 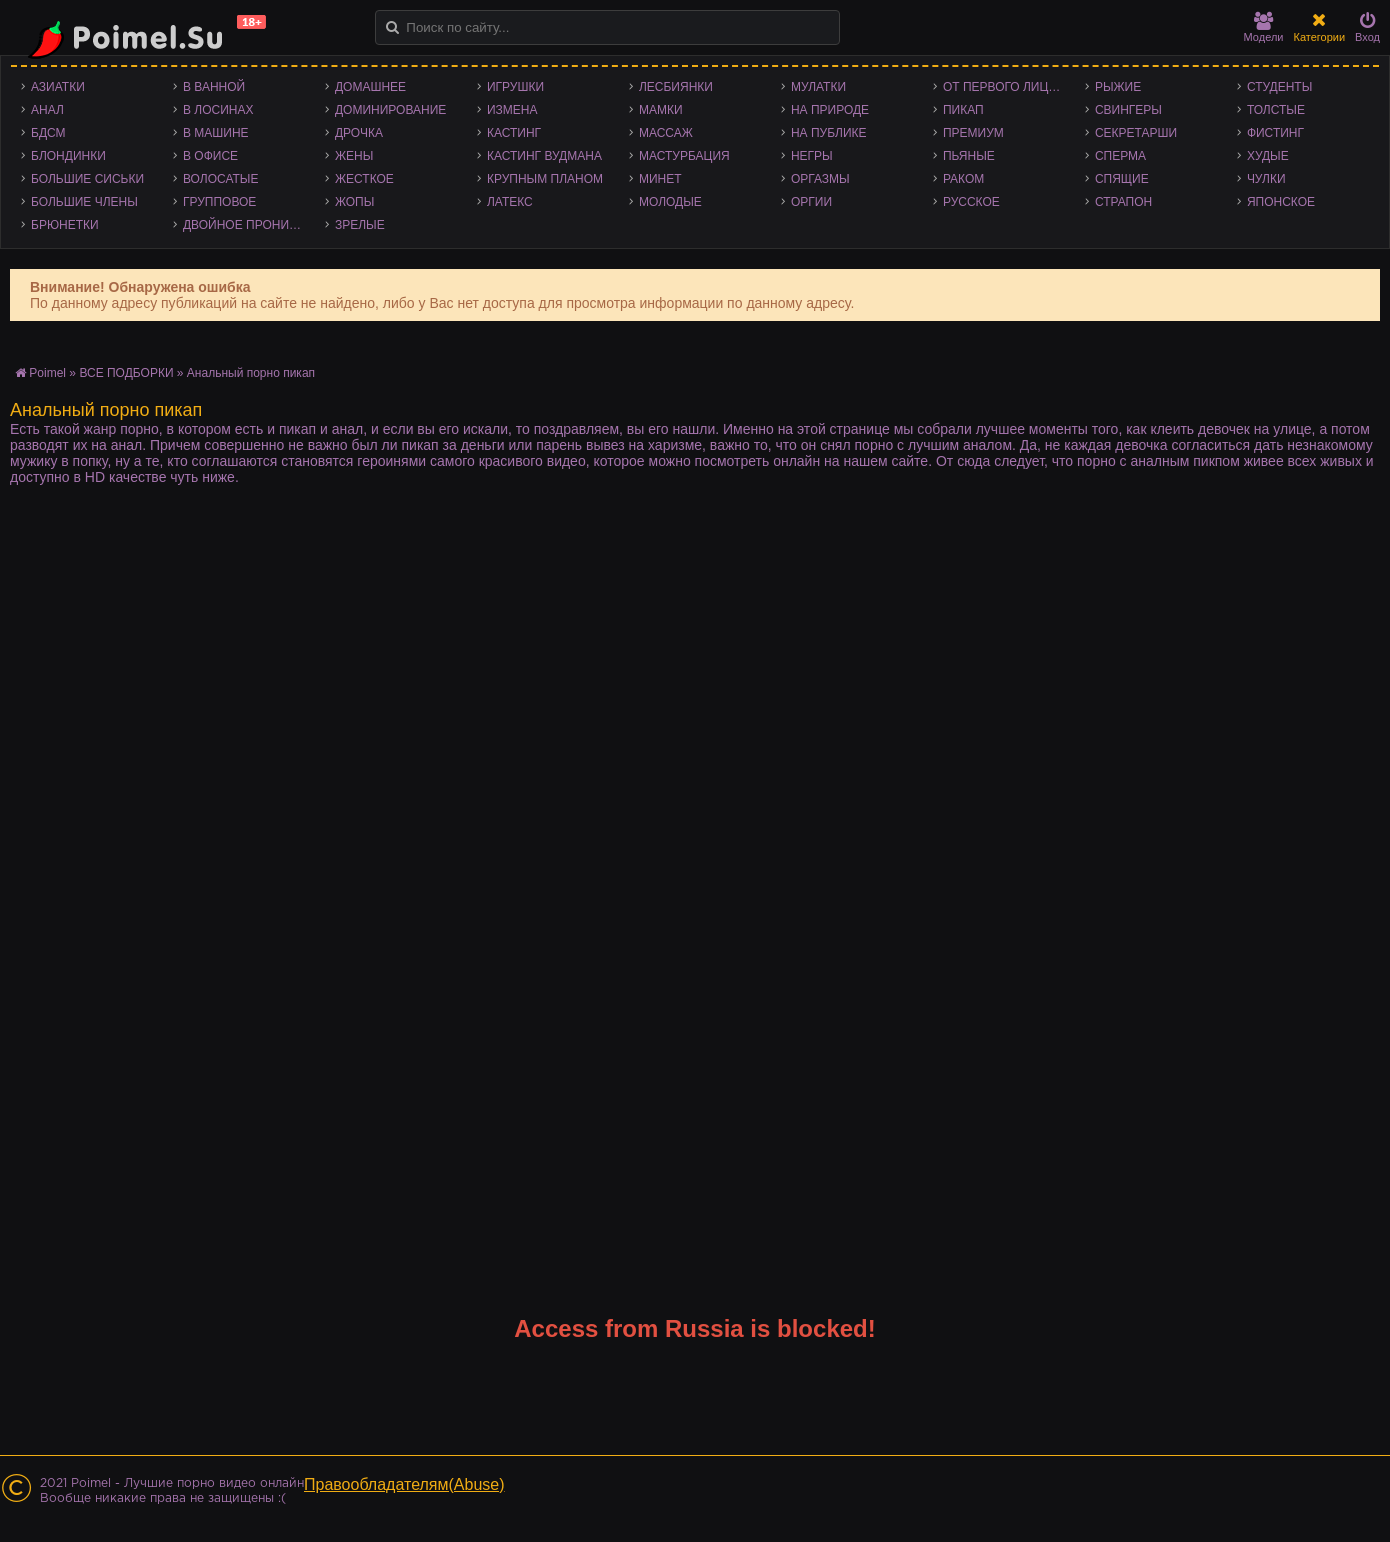 I want to click on Кастинг, so click(x=514, y=133).